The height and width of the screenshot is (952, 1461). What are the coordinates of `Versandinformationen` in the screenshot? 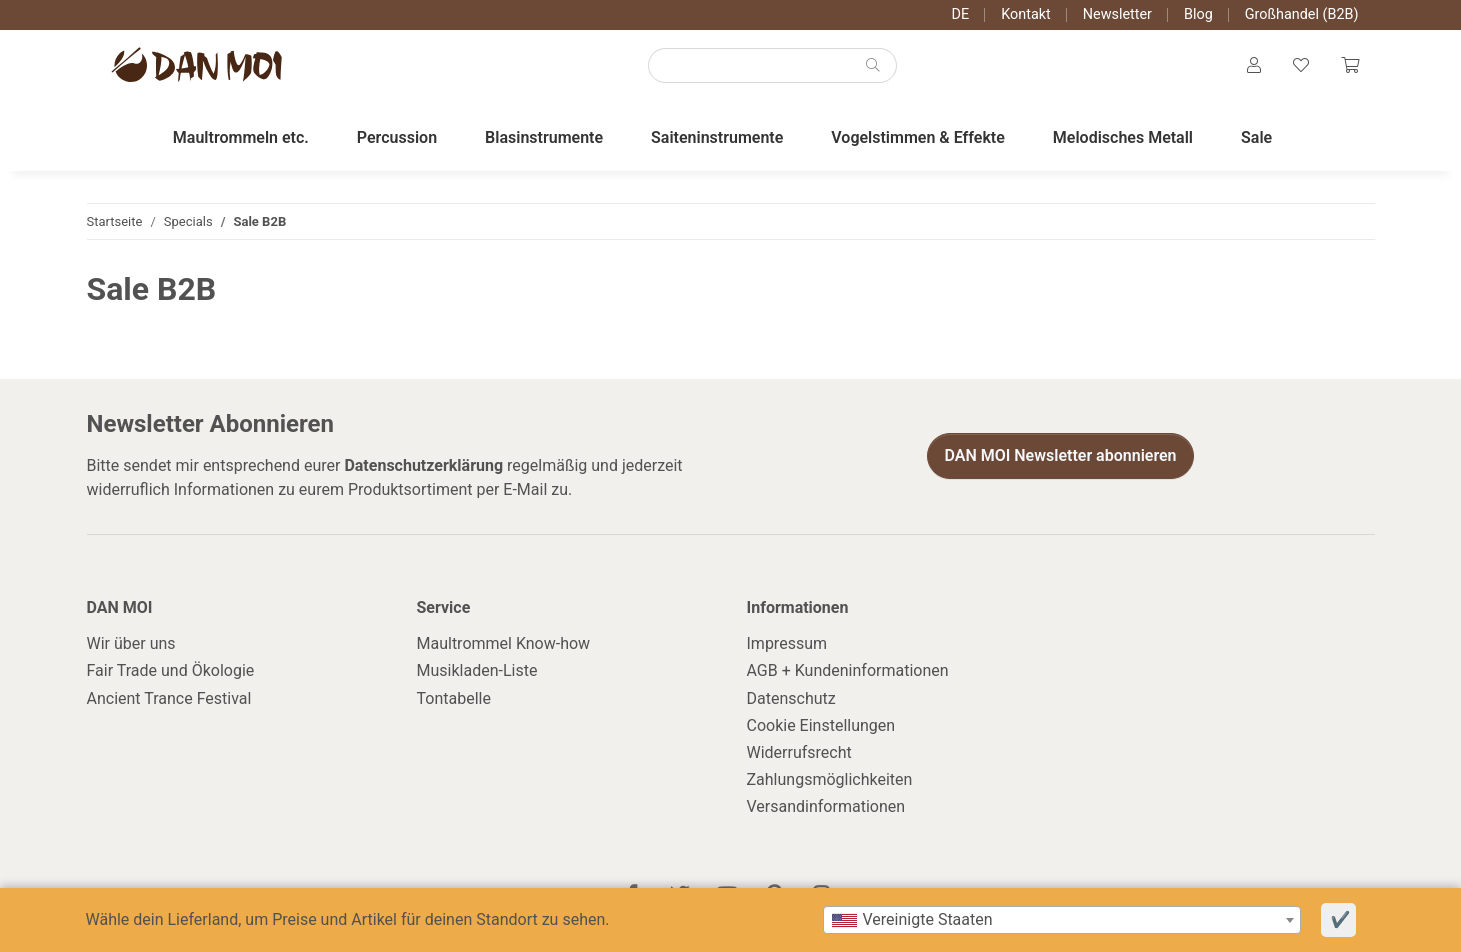 It's located at (826, 806).